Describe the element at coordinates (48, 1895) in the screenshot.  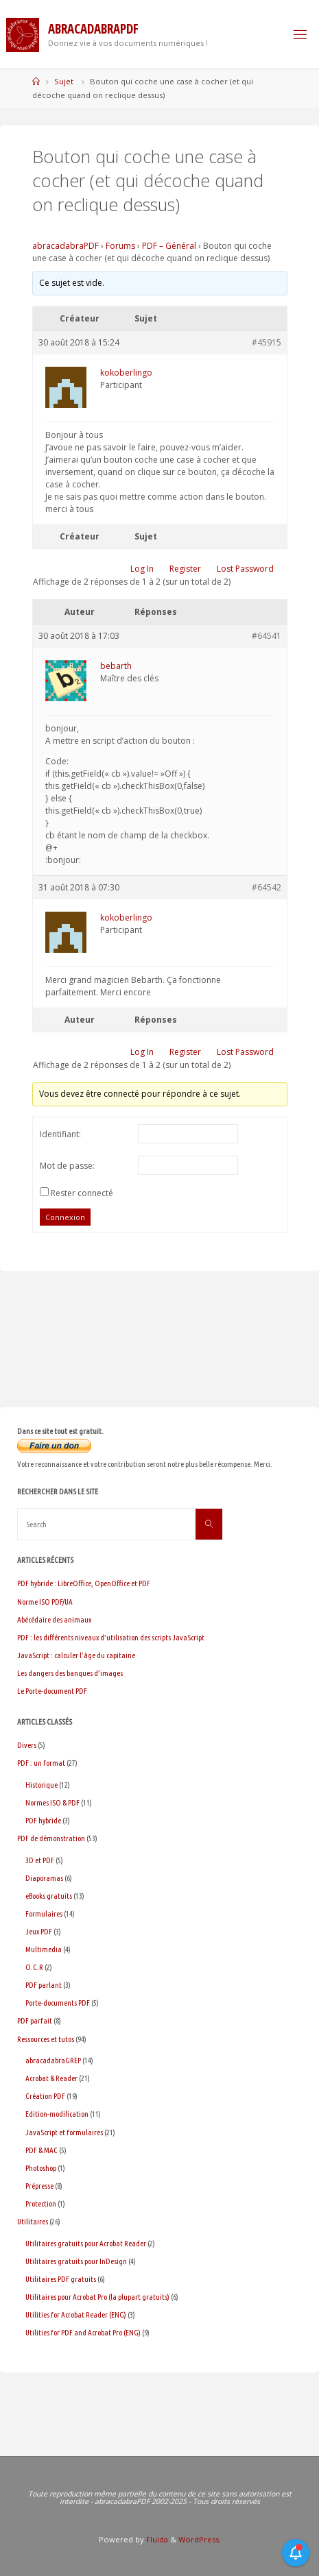
I see `eBooks gratuits` at that location.